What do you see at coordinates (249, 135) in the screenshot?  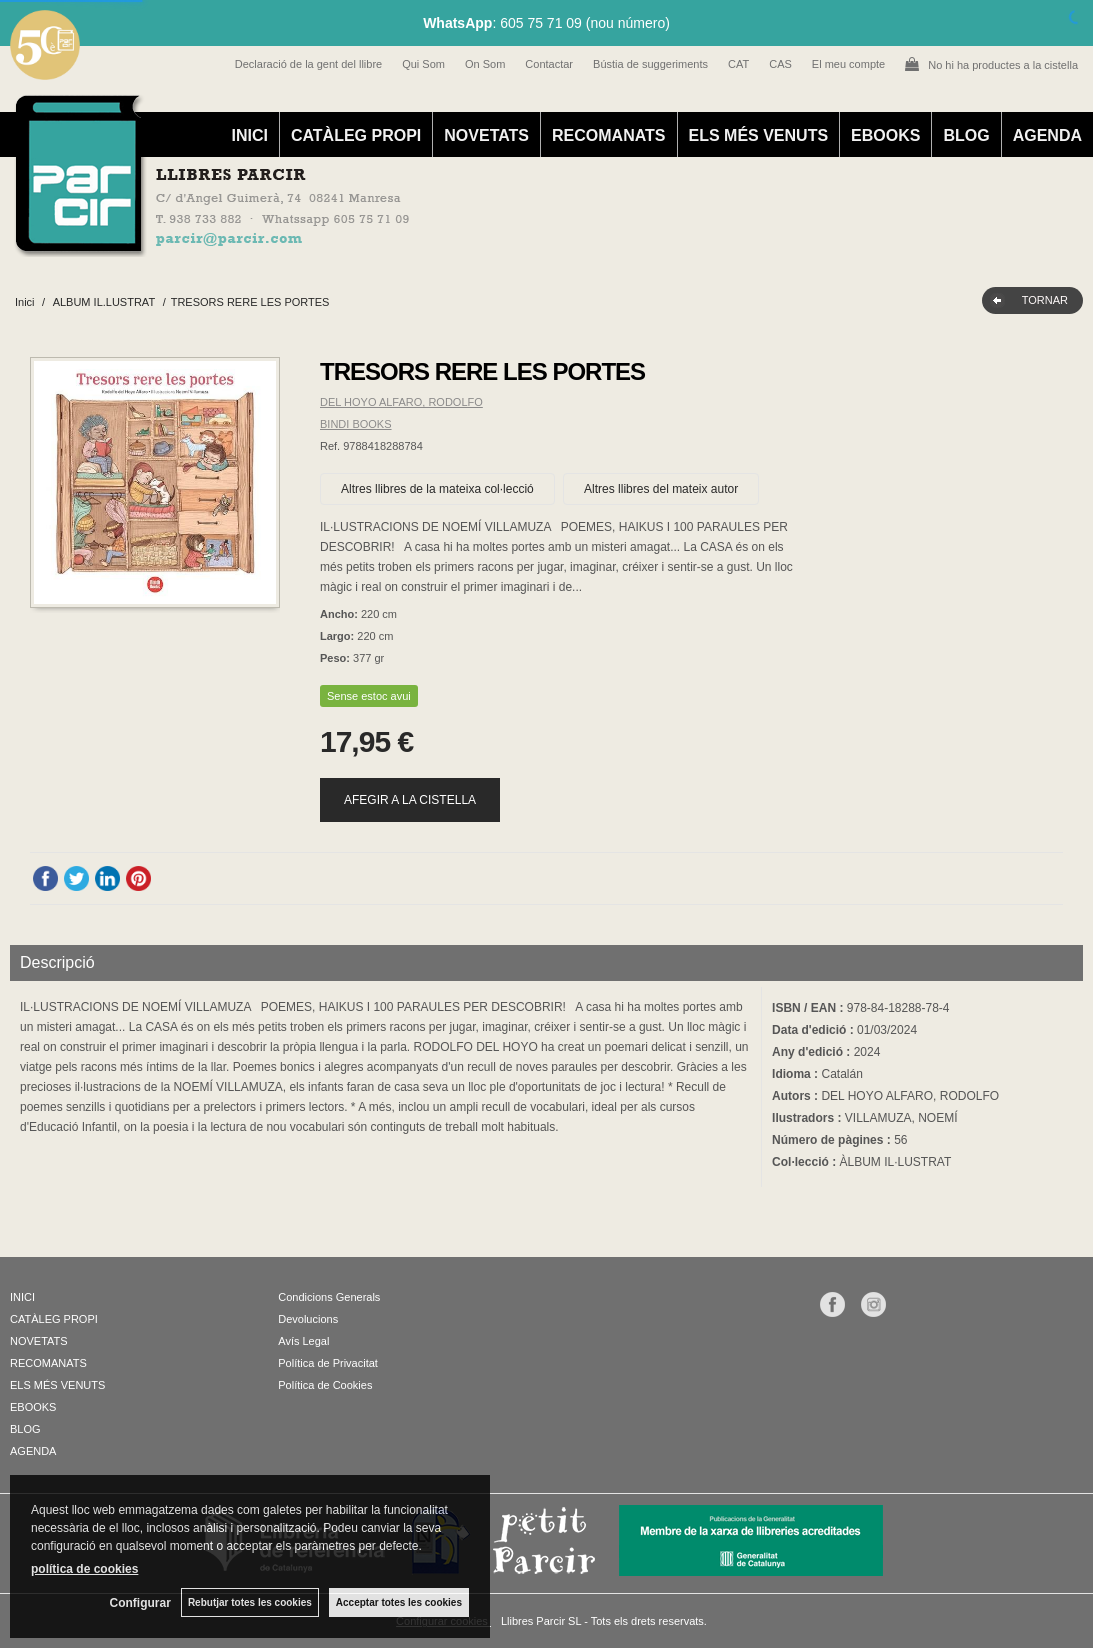 I see `INICI` at bounding box center [249, 135].